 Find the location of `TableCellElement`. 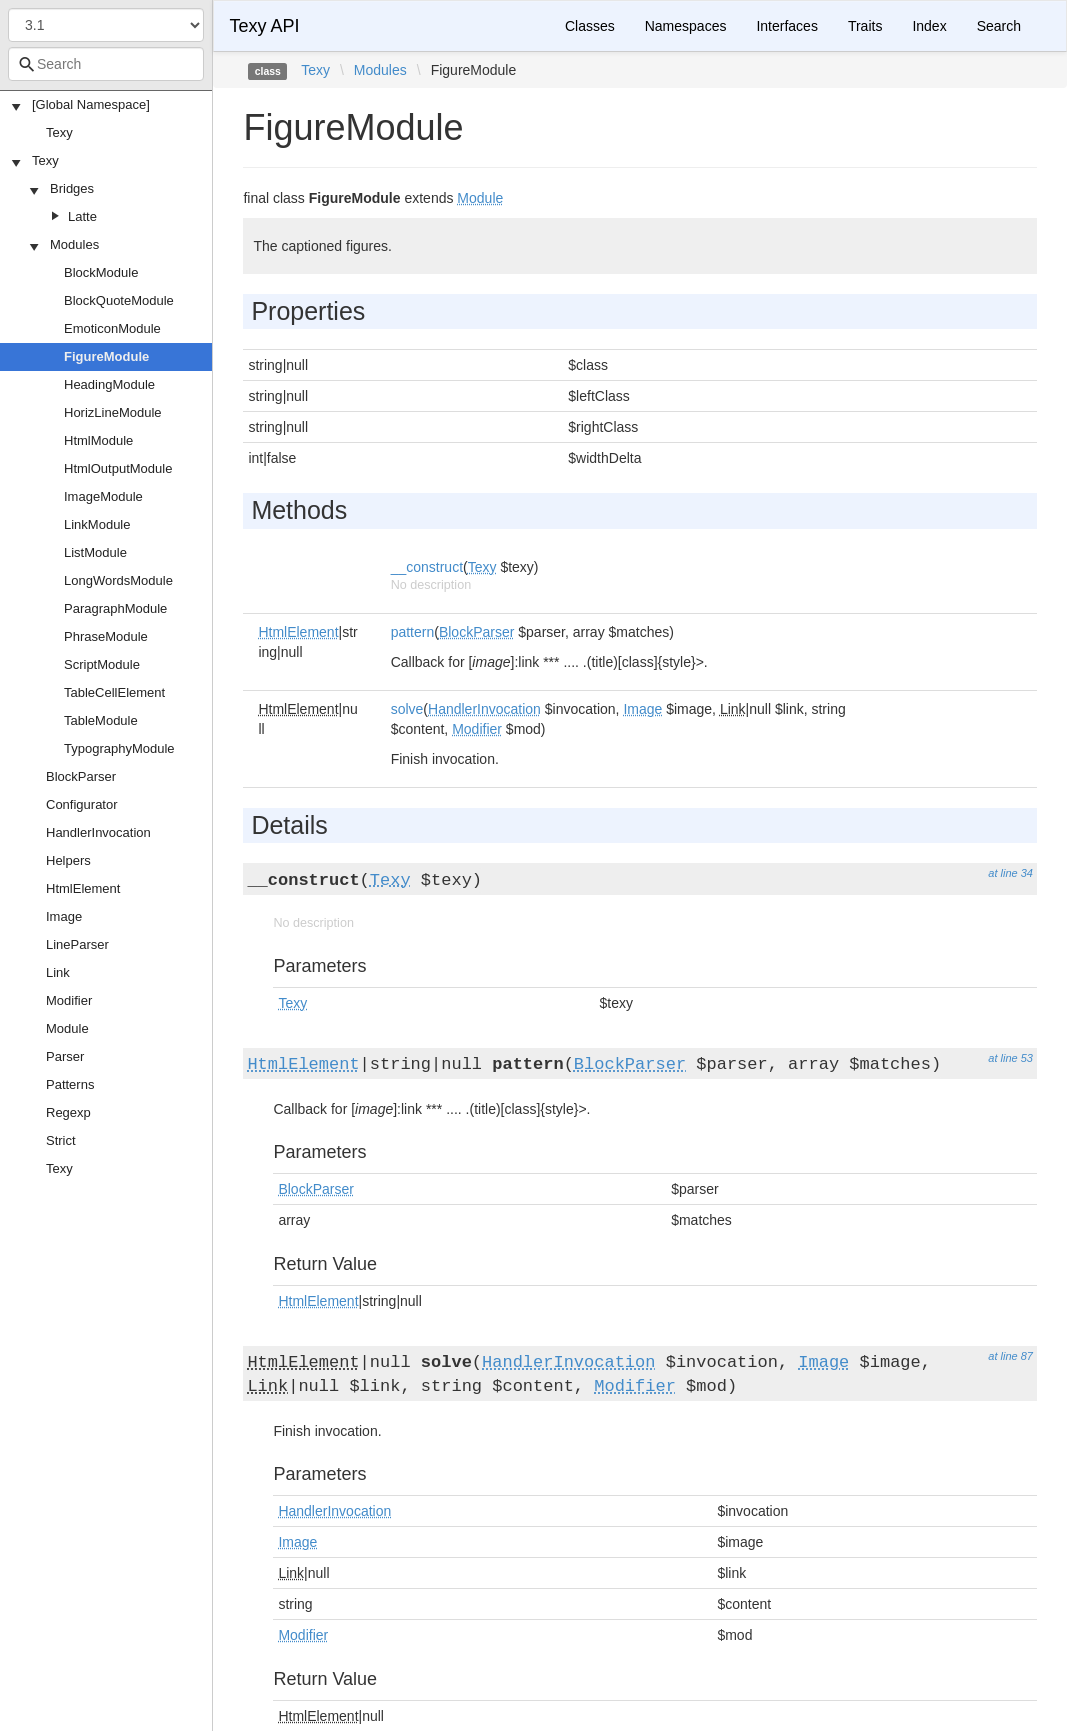

TableCellElement is located at coordinates (114, 692).